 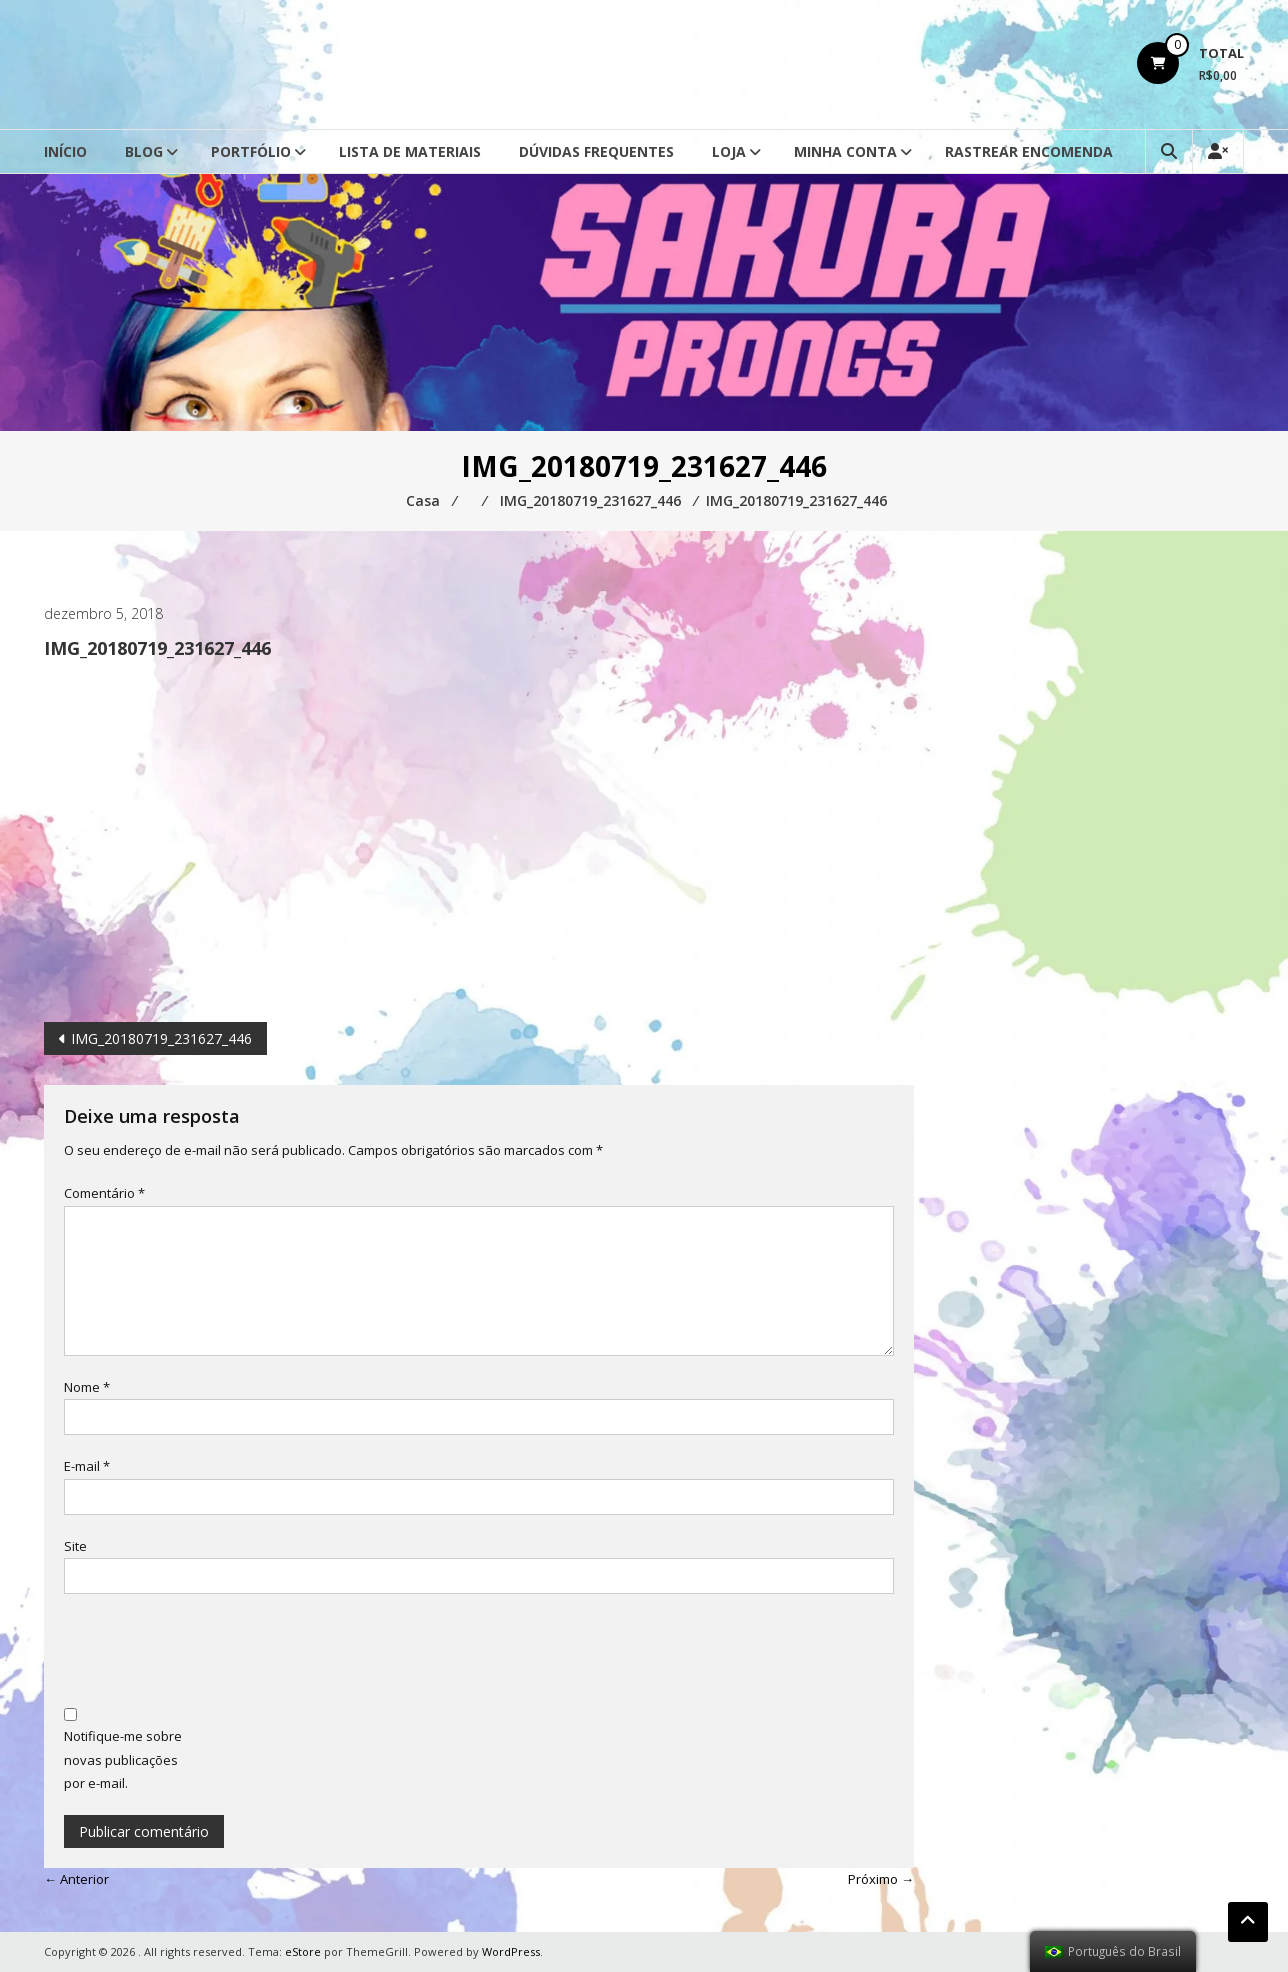 What do you see at coordinates (845, 151) in the screenshot?
I see `Minha conta` at bounding box center [845, 151].